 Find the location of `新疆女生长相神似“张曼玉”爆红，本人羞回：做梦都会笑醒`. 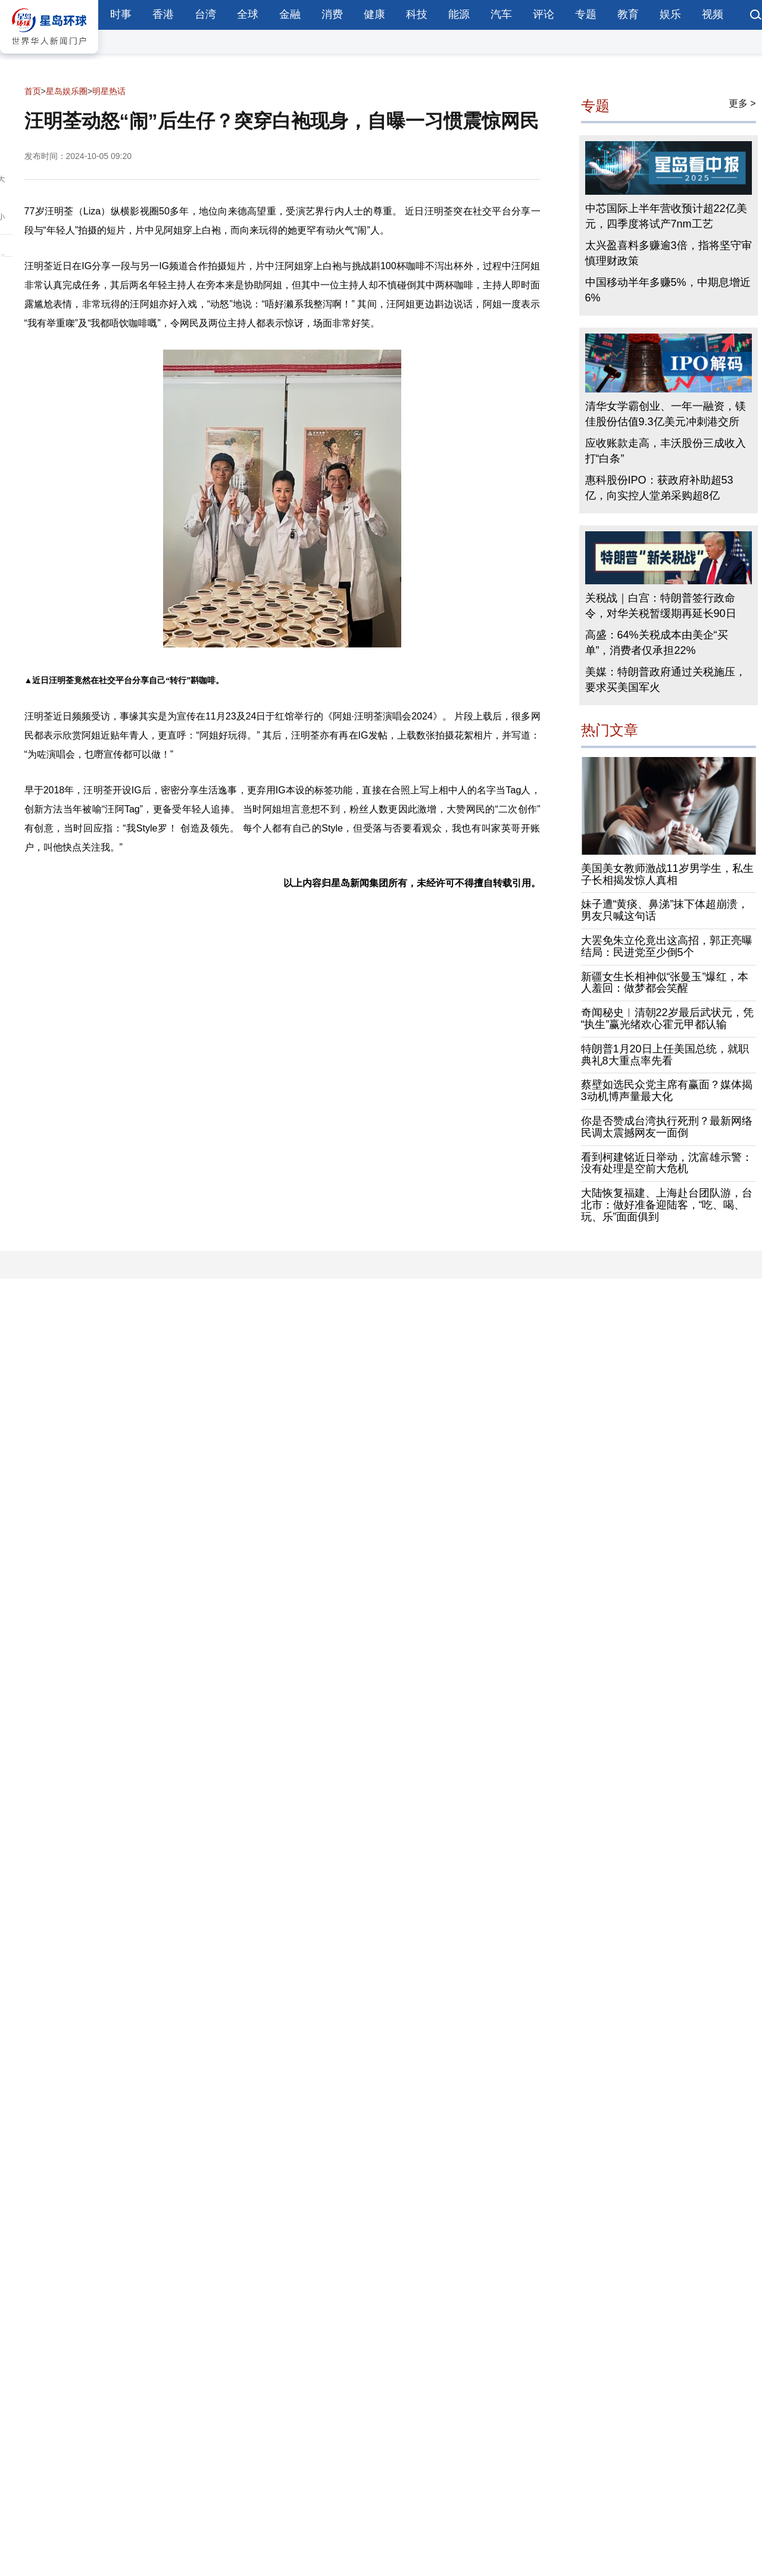

新疆女生长相神似“张曼玉”爆红，本人羞回：做梦都会笑醒 is located at coordinates (665, 983).